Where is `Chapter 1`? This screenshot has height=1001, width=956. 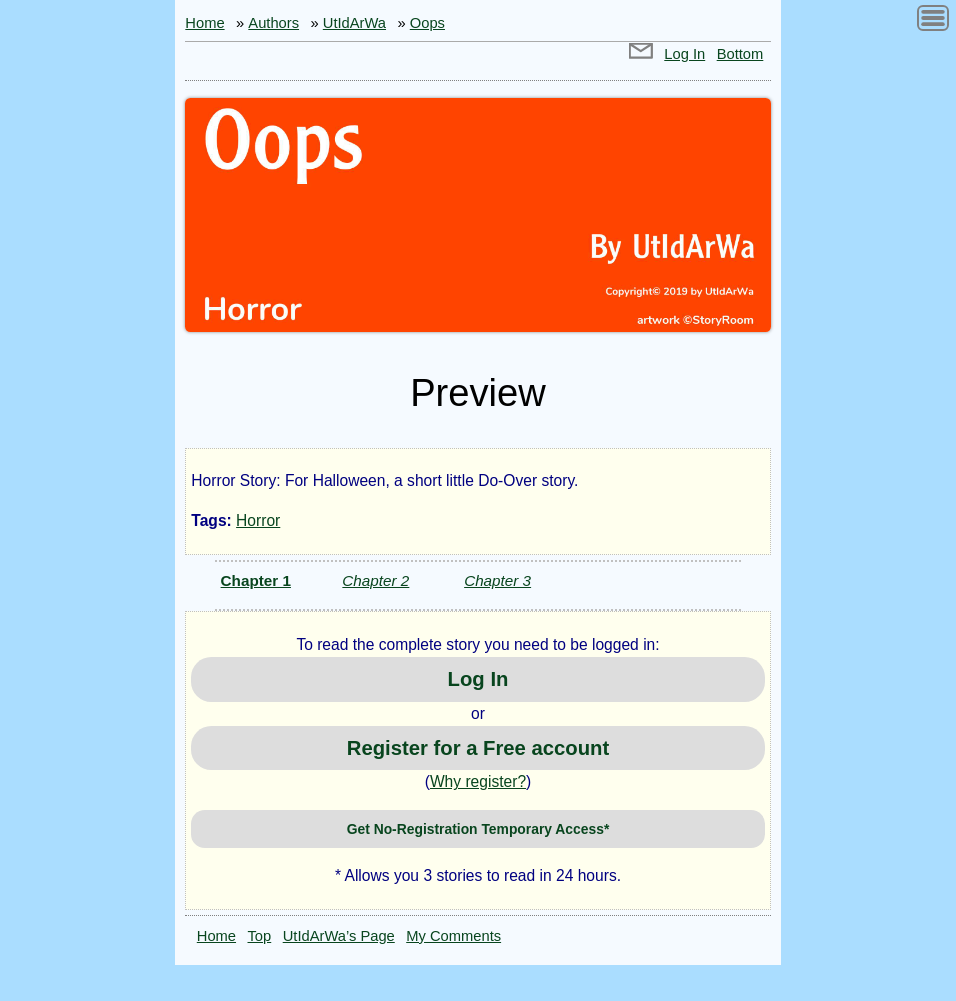
Chapter 1 is located at coordinates (256, 580).